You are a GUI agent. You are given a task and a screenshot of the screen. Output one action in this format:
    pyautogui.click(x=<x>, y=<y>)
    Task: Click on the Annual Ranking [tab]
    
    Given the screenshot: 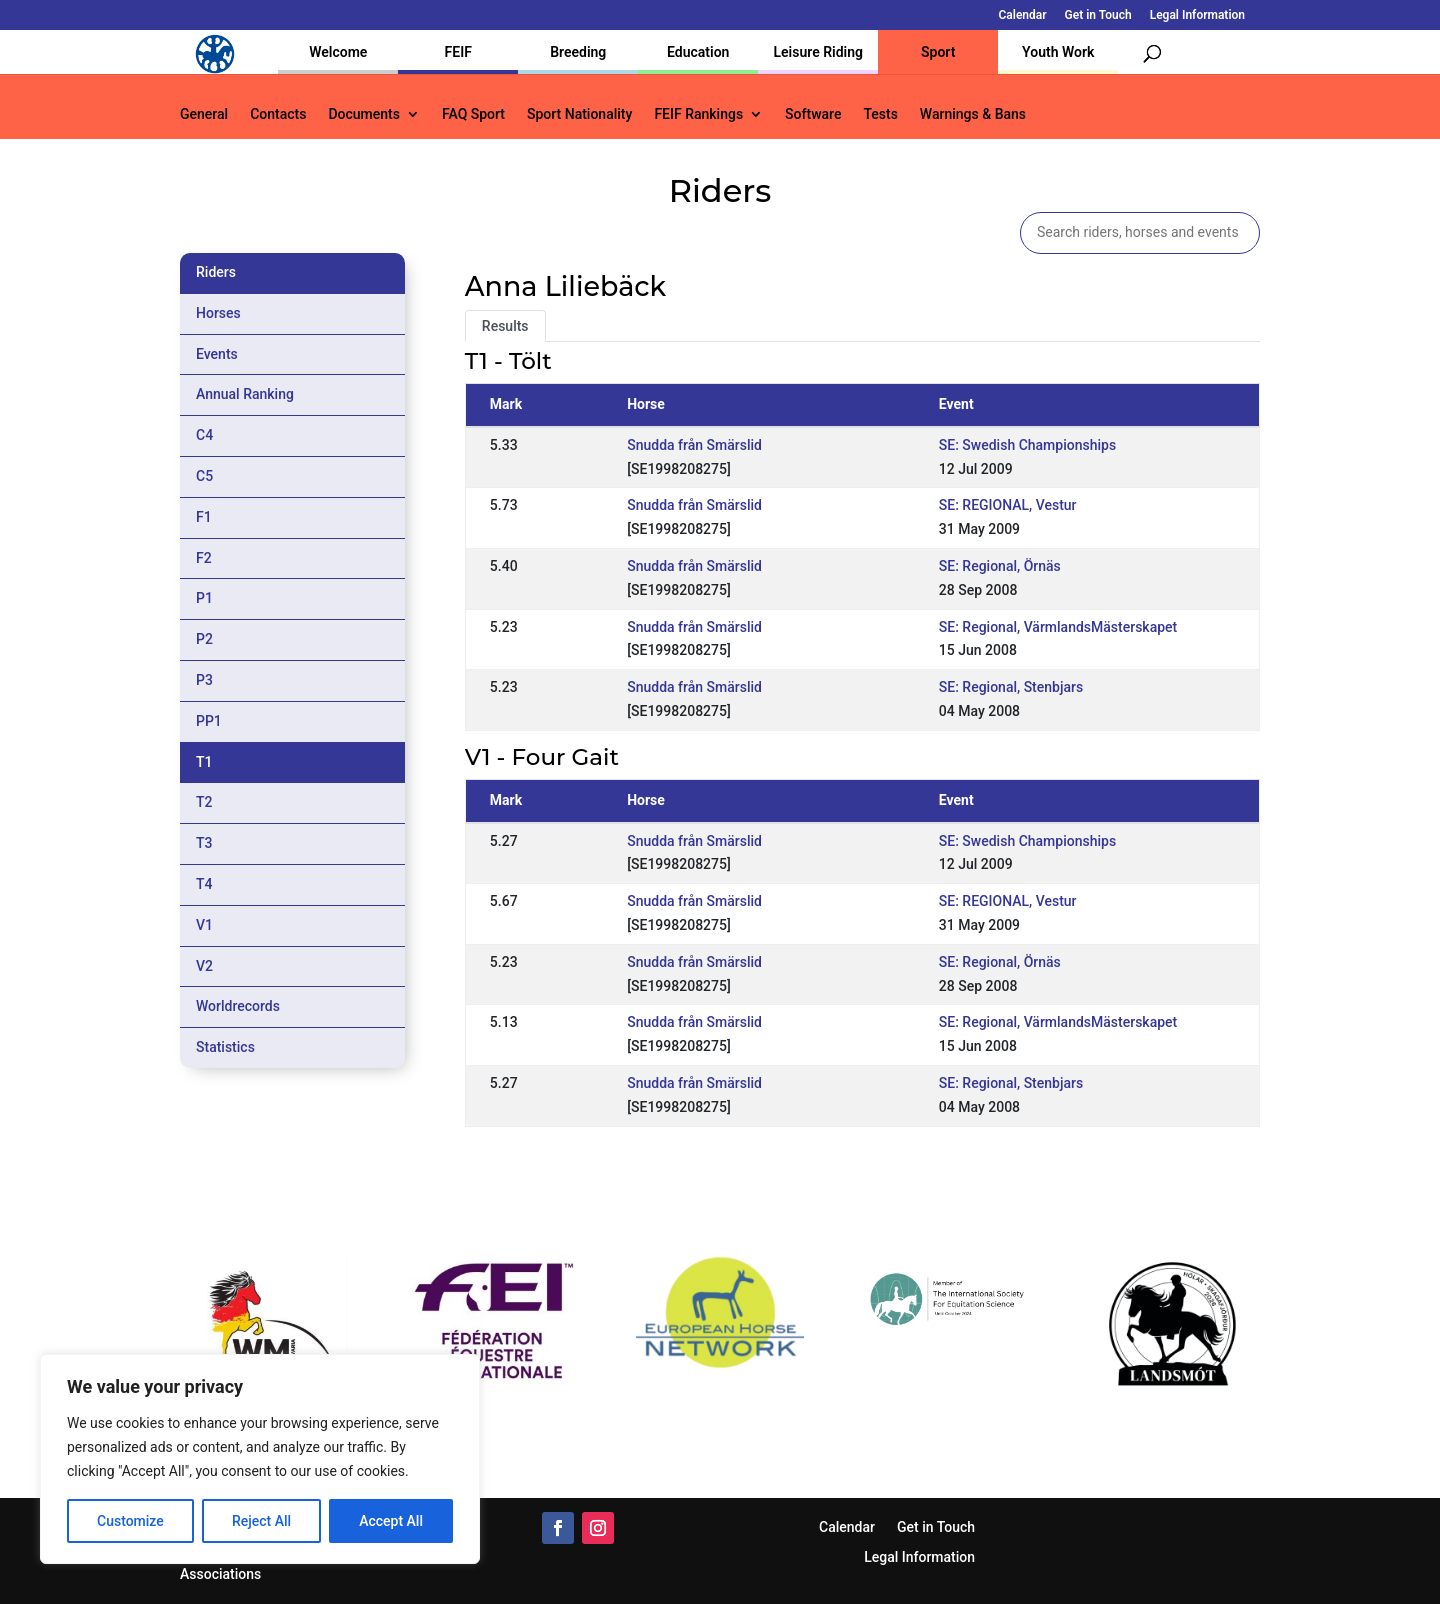 What is the action you would take?
    pyautogui.click(x=245, y=394)
    